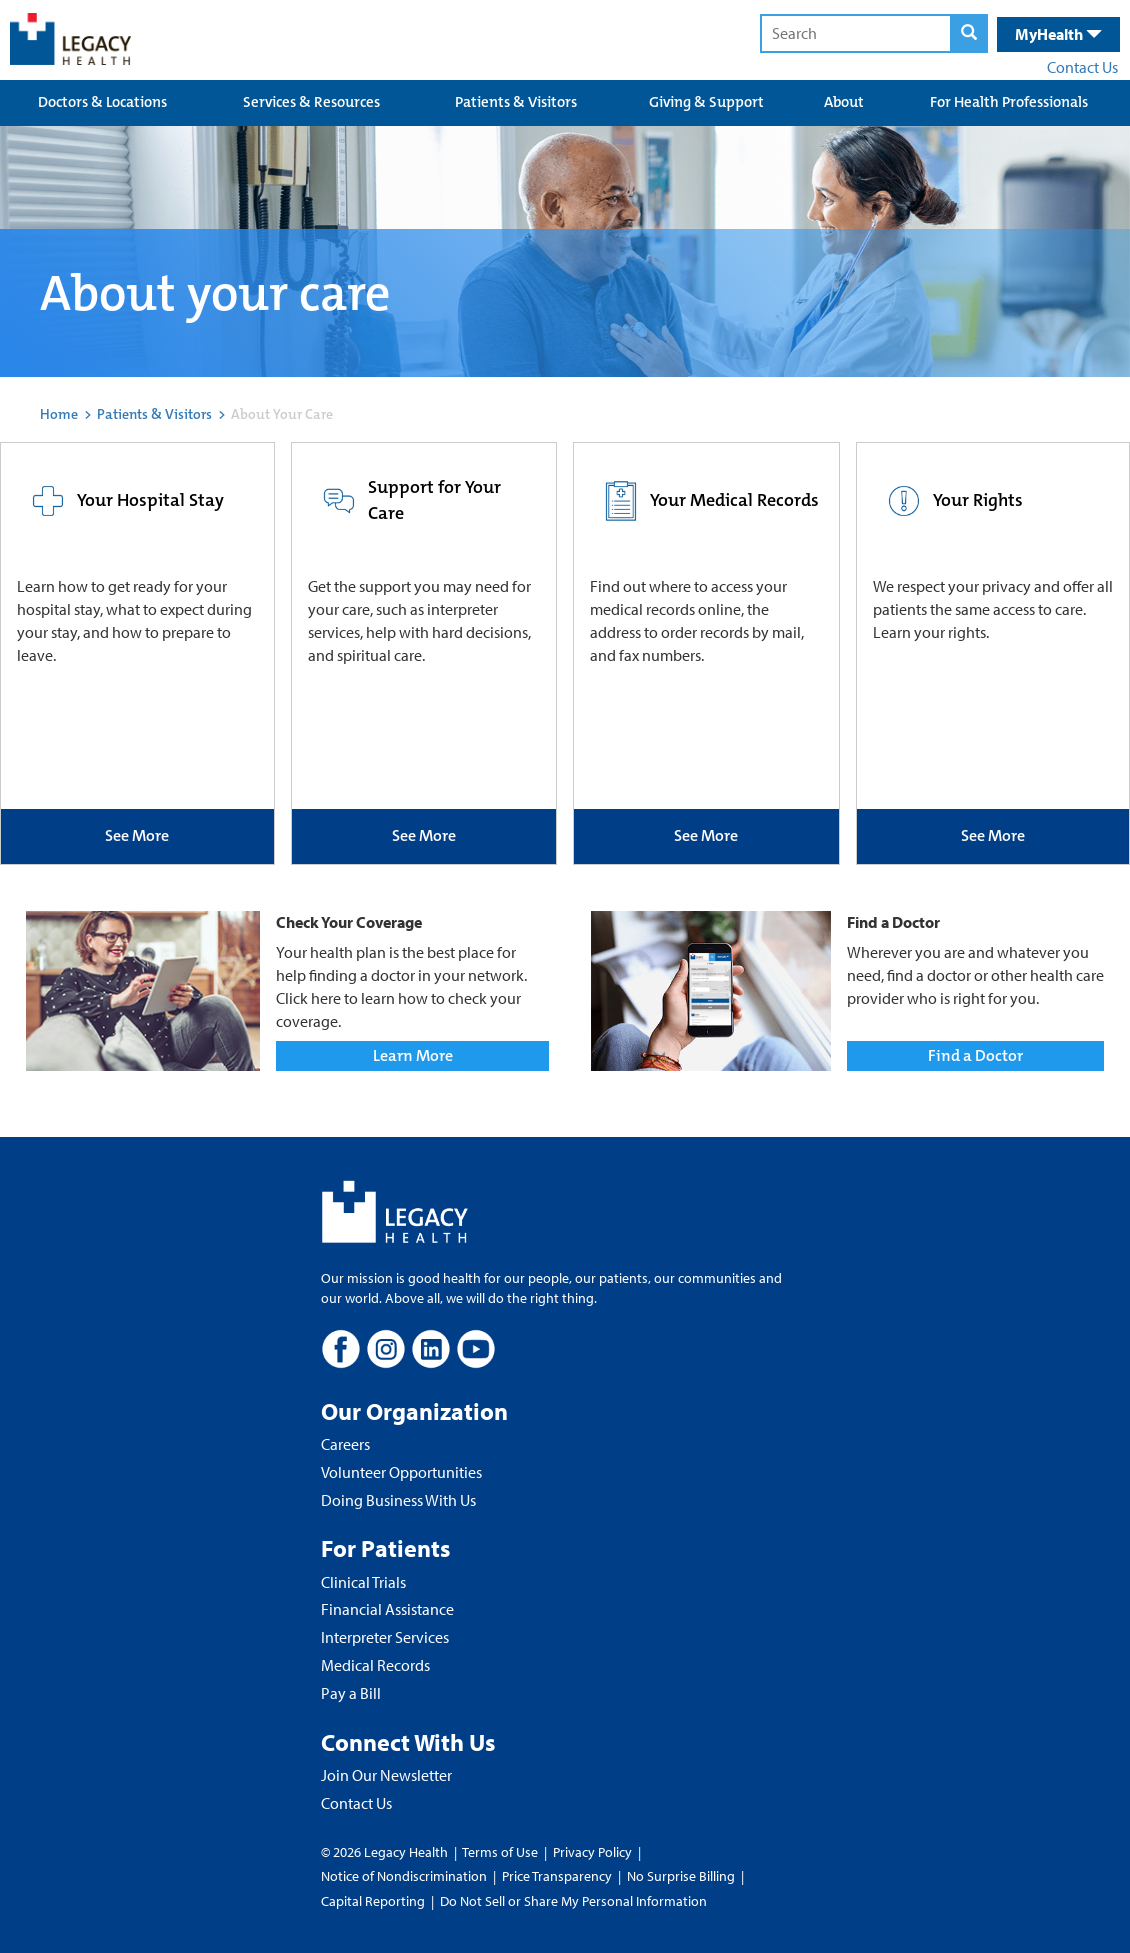  I want to click on Services & Resources, so click(311, 102).